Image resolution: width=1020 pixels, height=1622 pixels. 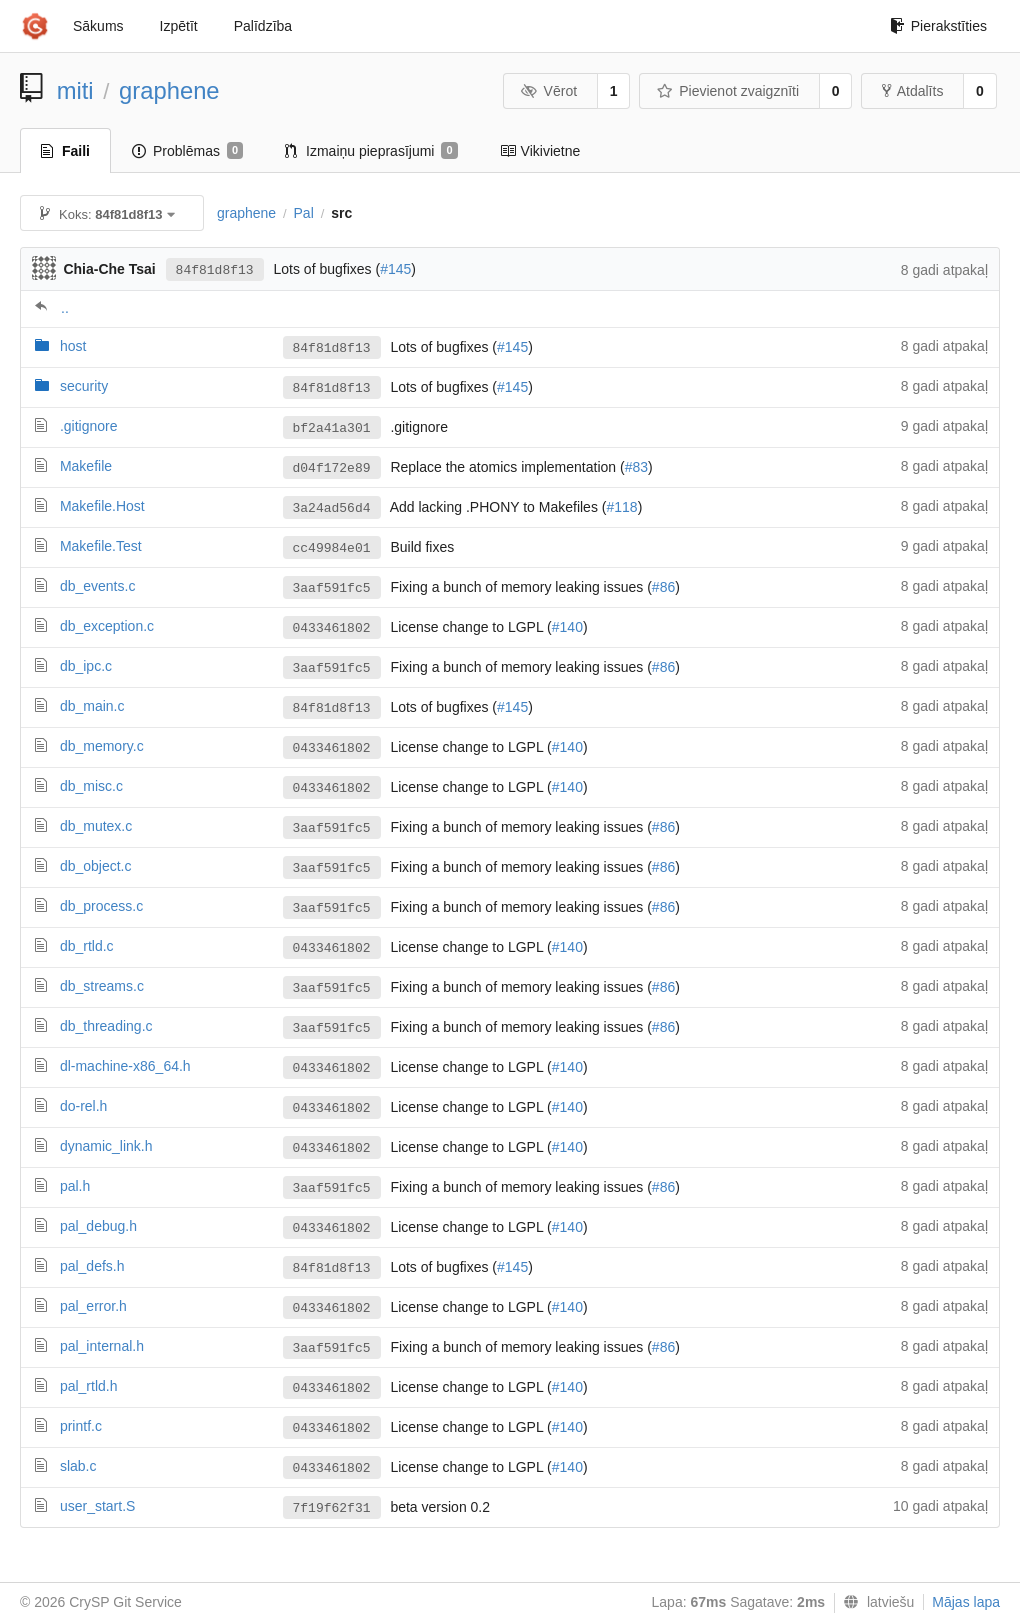 I want to click on 84f81d8f13, so click(x=215, y=270).